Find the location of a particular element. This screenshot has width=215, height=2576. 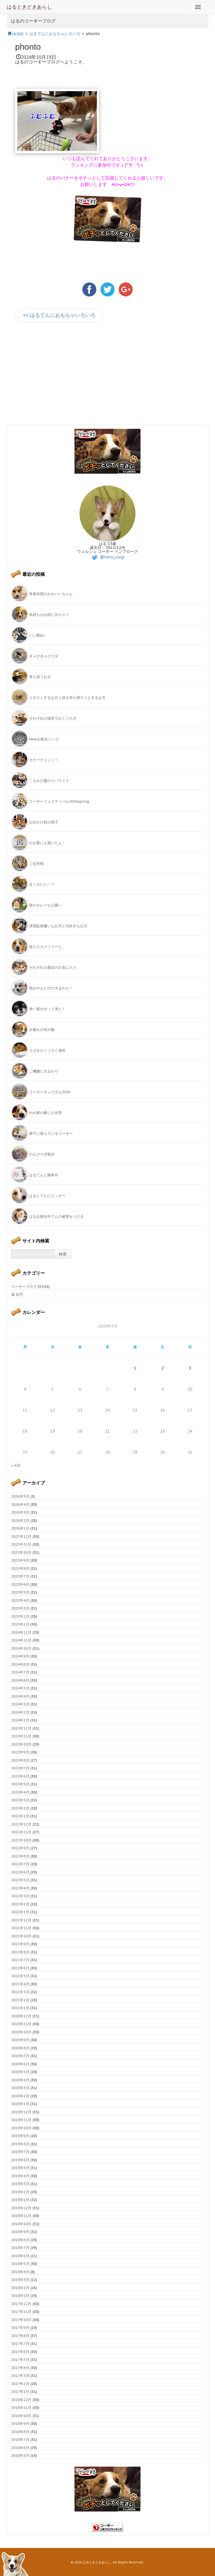

2023年10月 is located at coordinates (21, 1744).